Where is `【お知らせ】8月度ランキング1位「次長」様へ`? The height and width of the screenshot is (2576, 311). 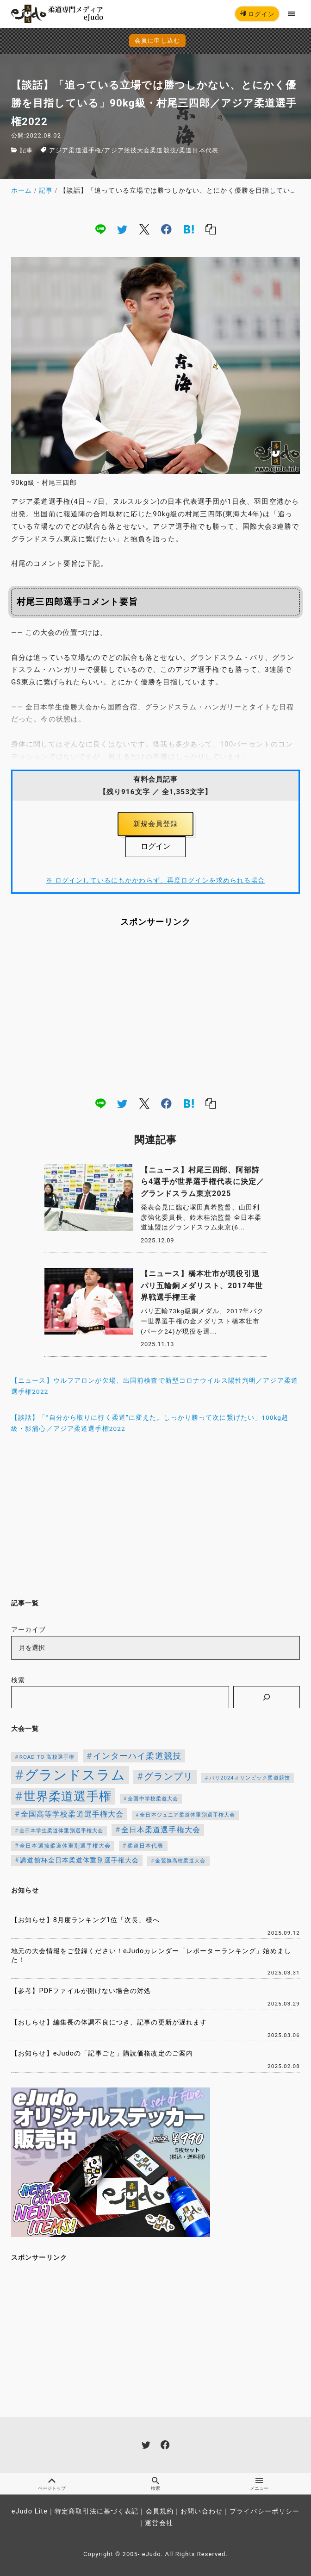 【お知らせ】8月度ランキング1位「次長」様へ is located at coordinates (85, 1920).